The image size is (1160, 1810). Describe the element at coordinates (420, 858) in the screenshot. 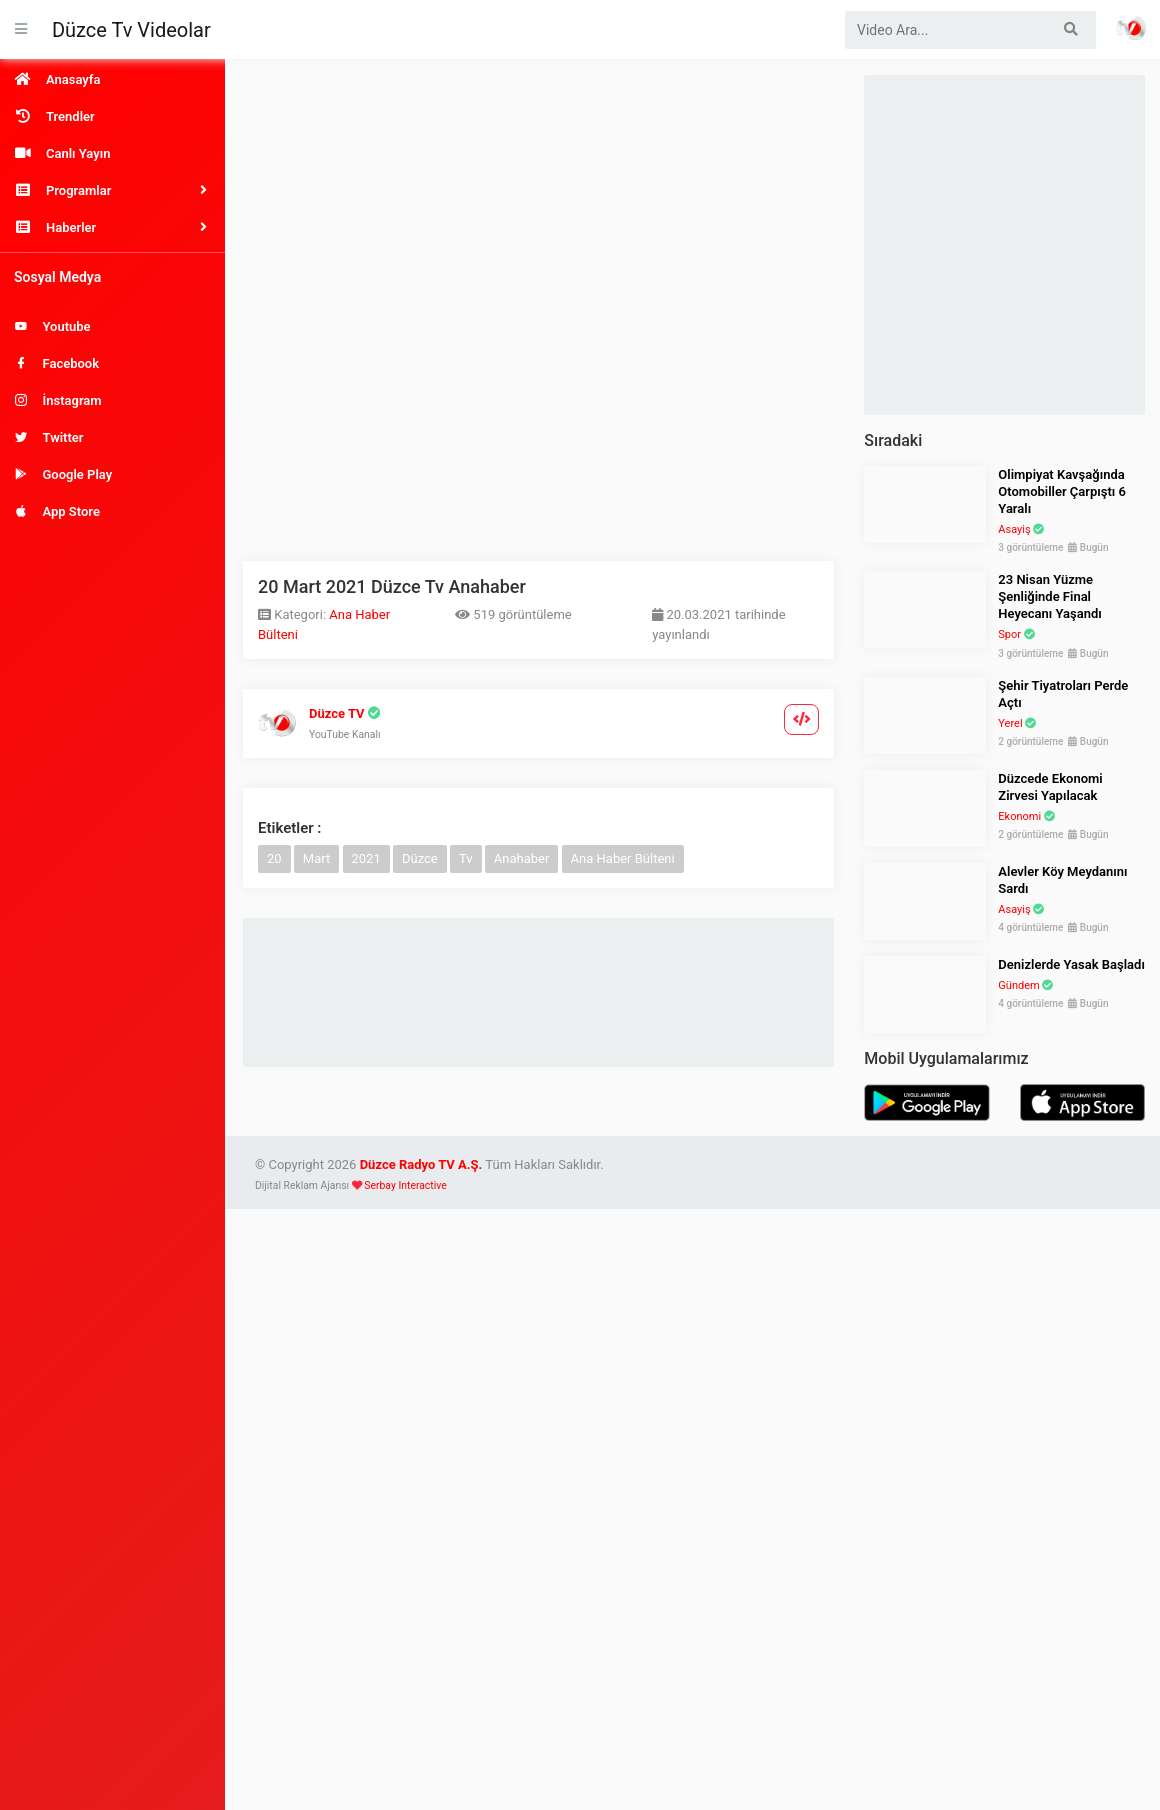

I see `Düzce` at that location.